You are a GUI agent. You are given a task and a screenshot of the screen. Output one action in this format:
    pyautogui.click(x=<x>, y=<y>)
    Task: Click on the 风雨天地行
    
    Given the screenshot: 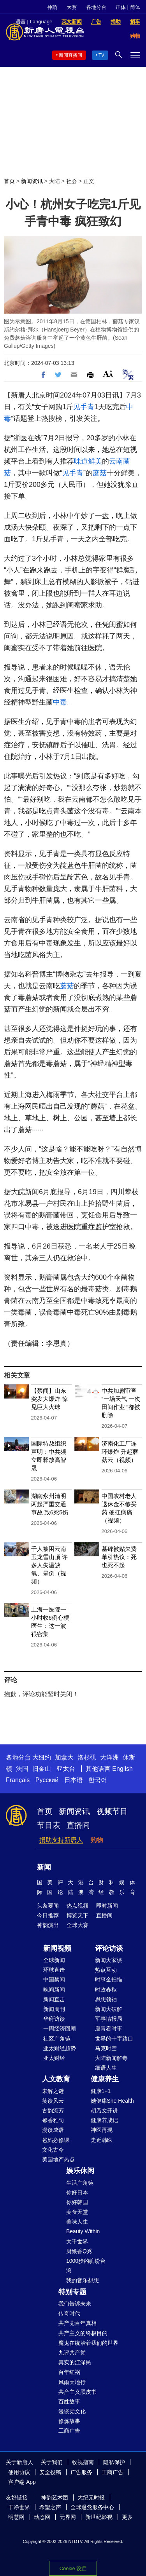 What is the action you would take?
    pyautogui.click(x=72, y=2382)
    